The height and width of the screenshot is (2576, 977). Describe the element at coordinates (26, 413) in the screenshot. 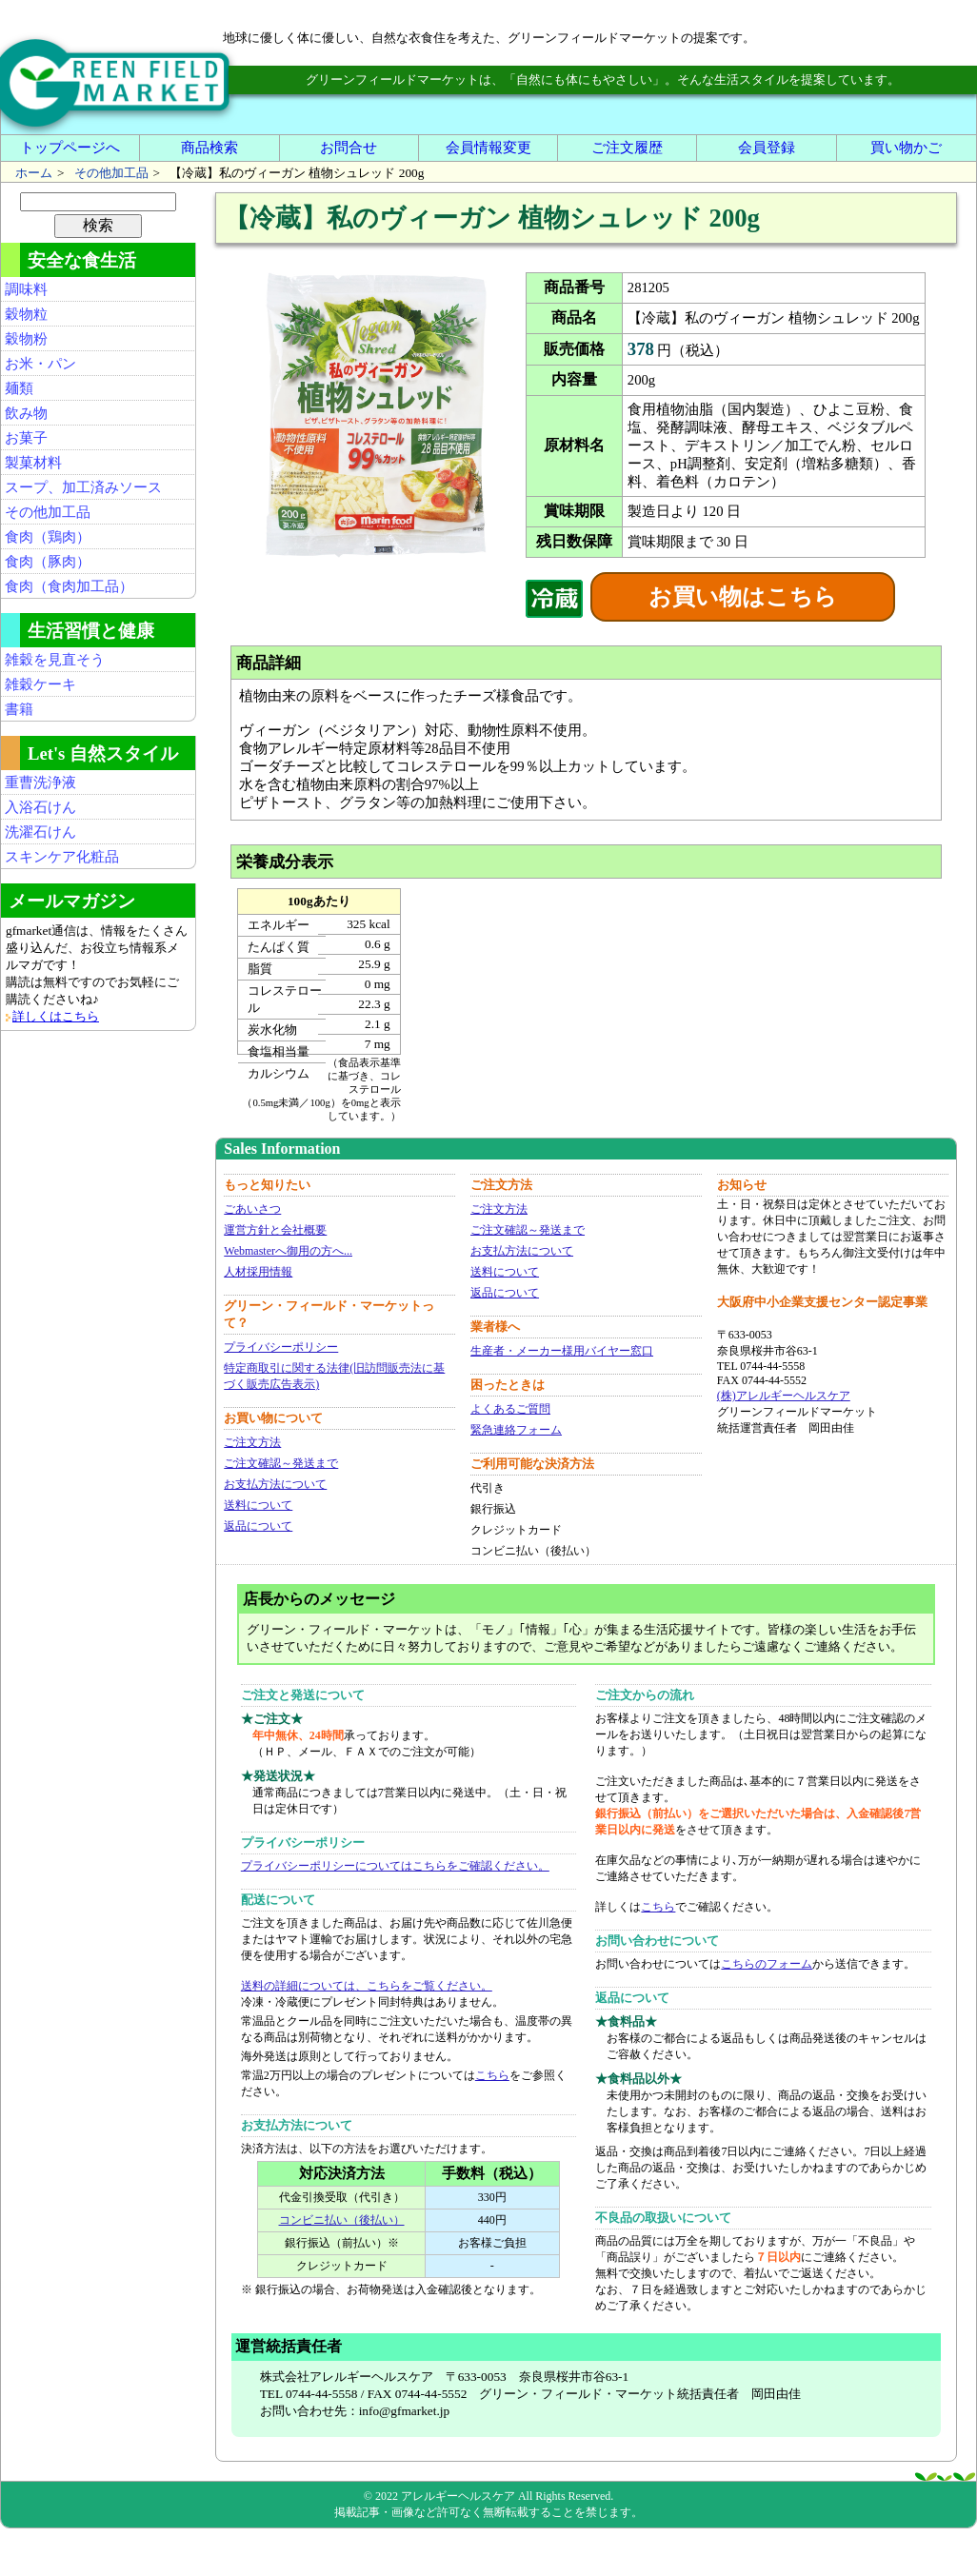

I see `飲み物` at that location.